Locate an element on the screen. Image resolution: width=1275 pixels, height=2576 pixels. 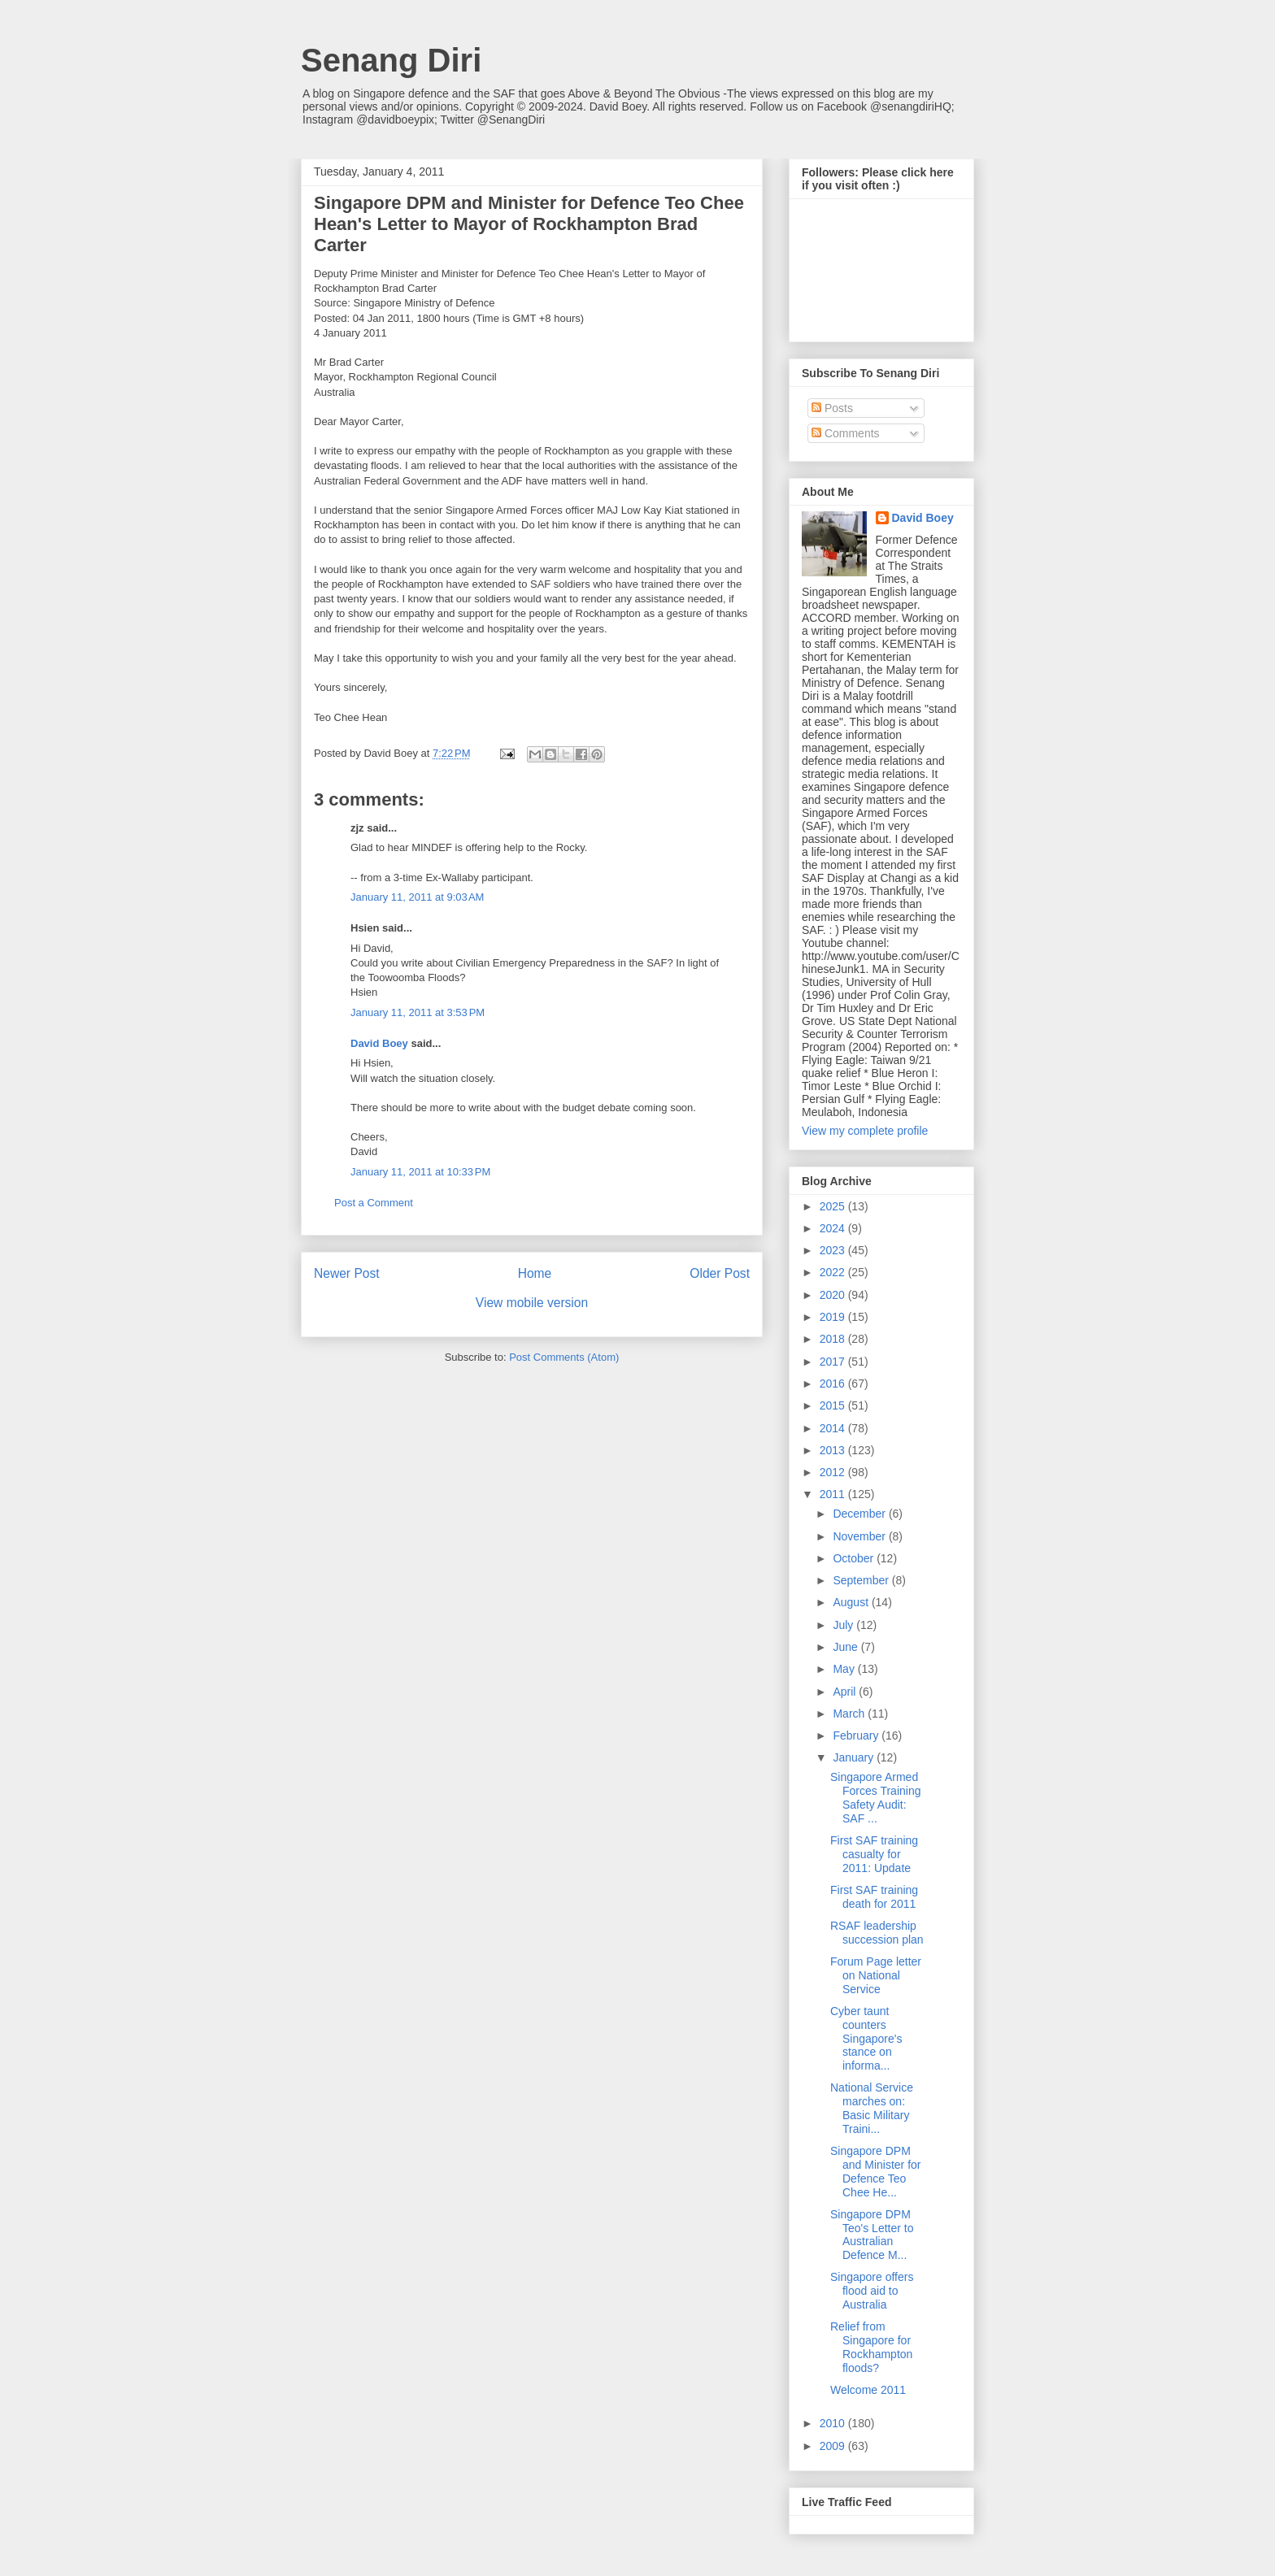
July is located at coordinates (844, 1624).